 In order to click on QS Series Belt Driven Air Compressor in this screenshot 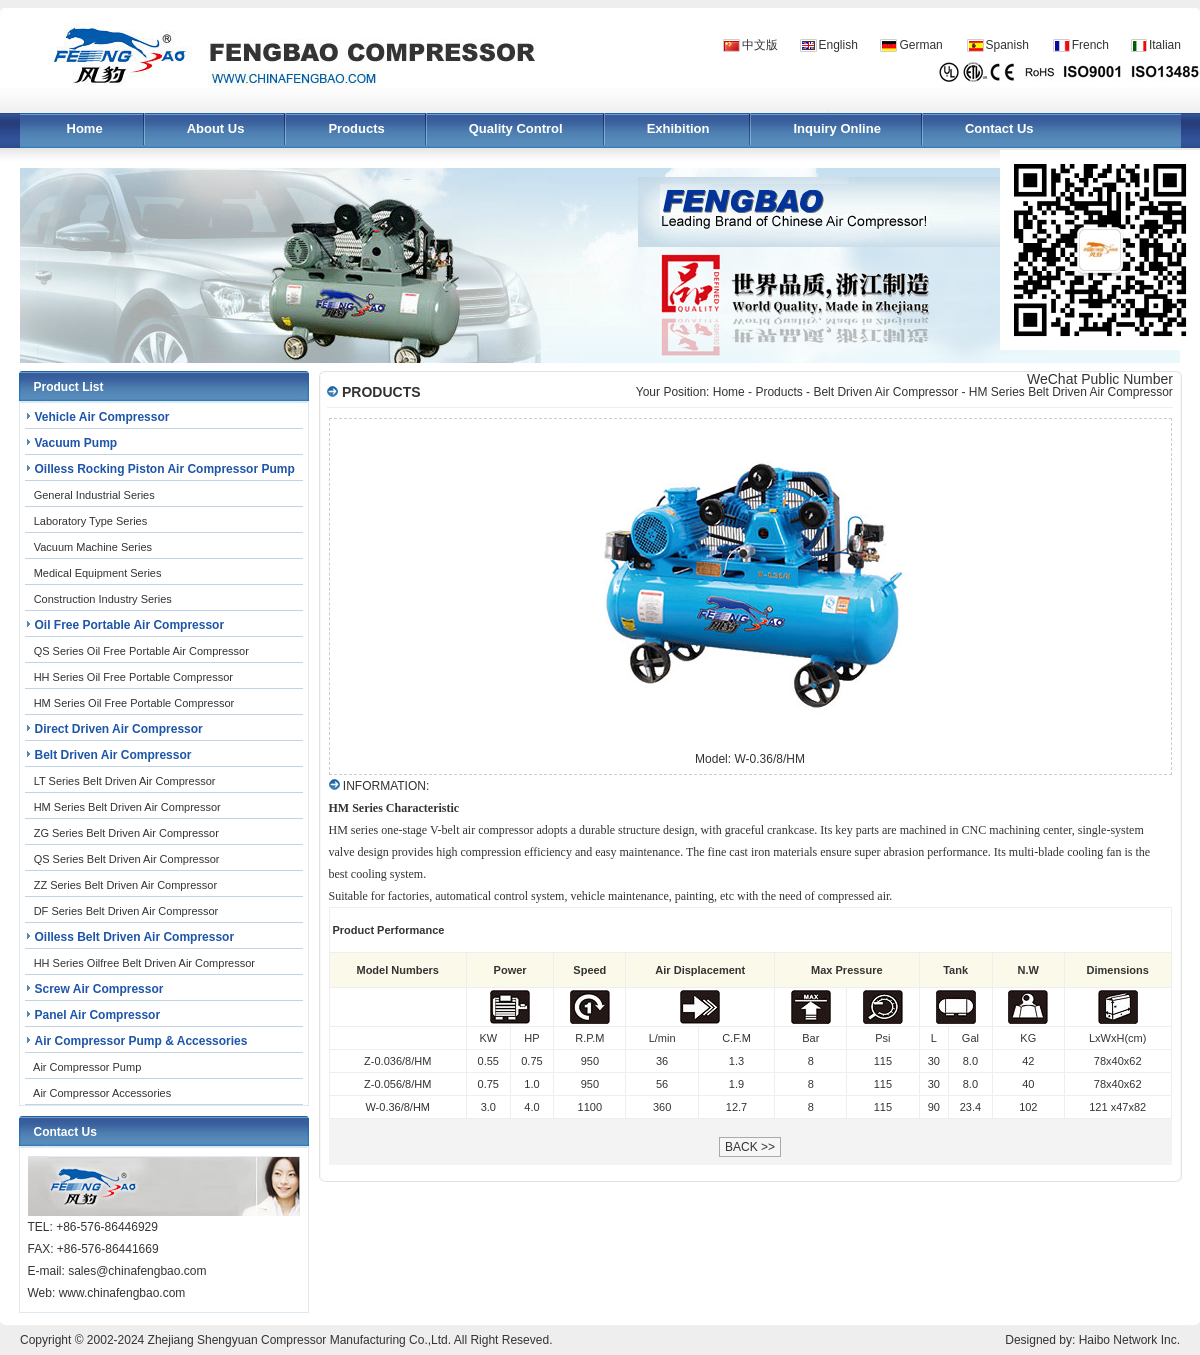, I will do `click(127, 859)`.